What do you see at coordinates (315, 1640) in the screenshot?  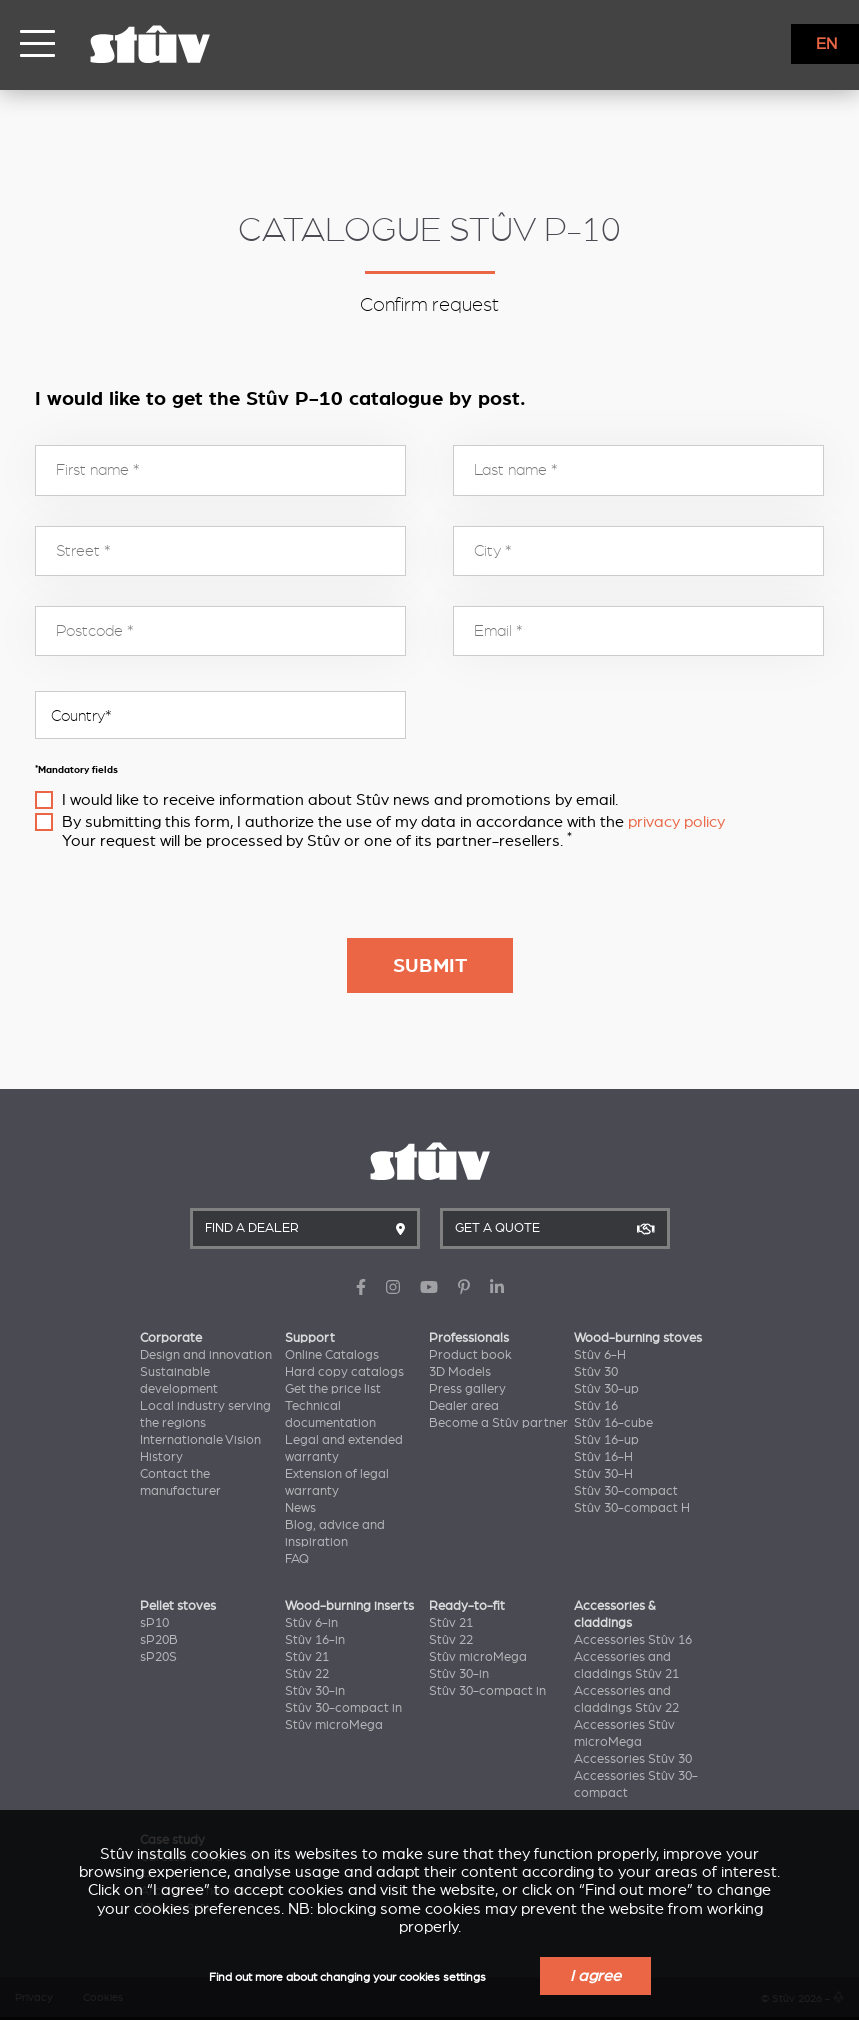 I see `Stûv 16-in` at bounding box center [315, 1640].